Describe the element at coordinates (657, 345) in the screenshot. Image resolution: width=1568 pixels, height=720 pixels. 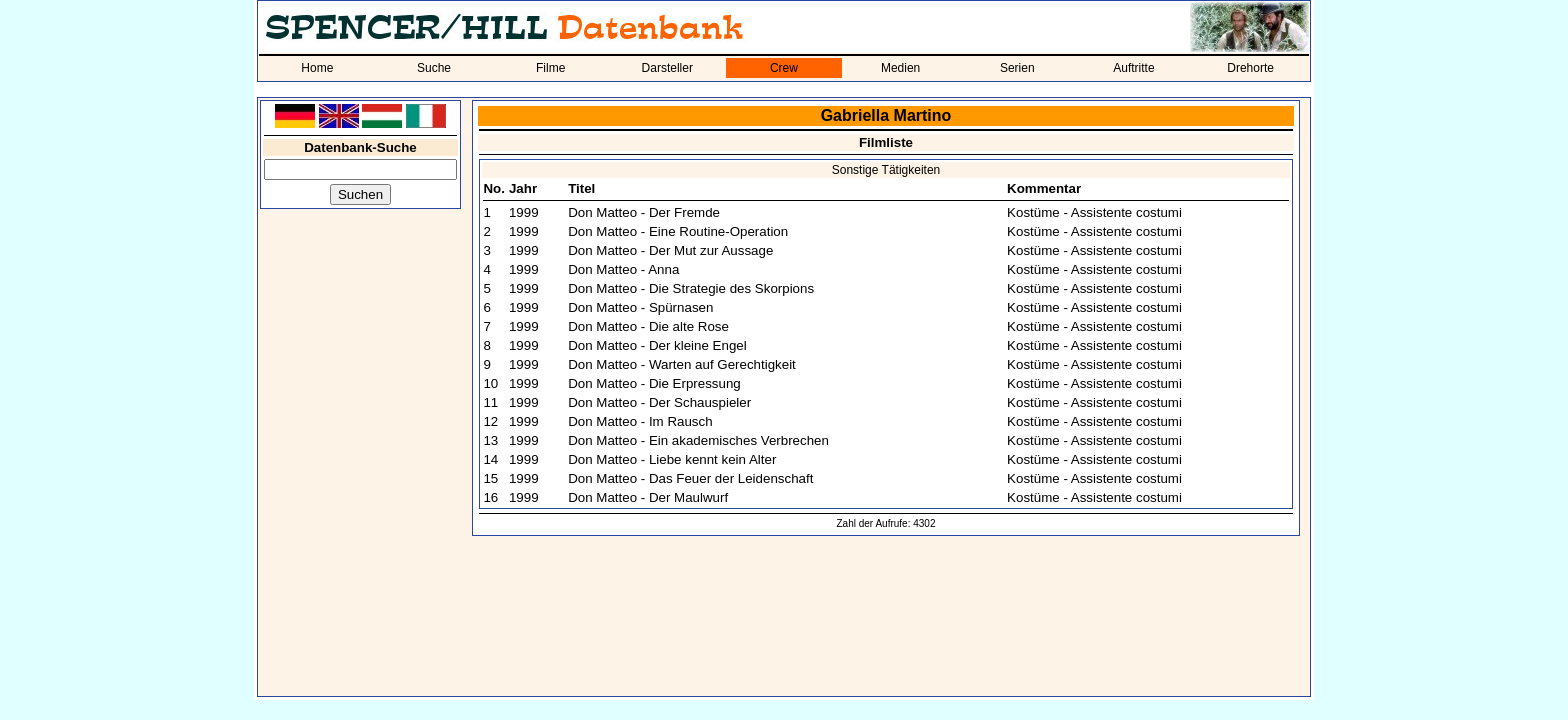
I see `Don Matteo - Der kleine Engel` at that location.